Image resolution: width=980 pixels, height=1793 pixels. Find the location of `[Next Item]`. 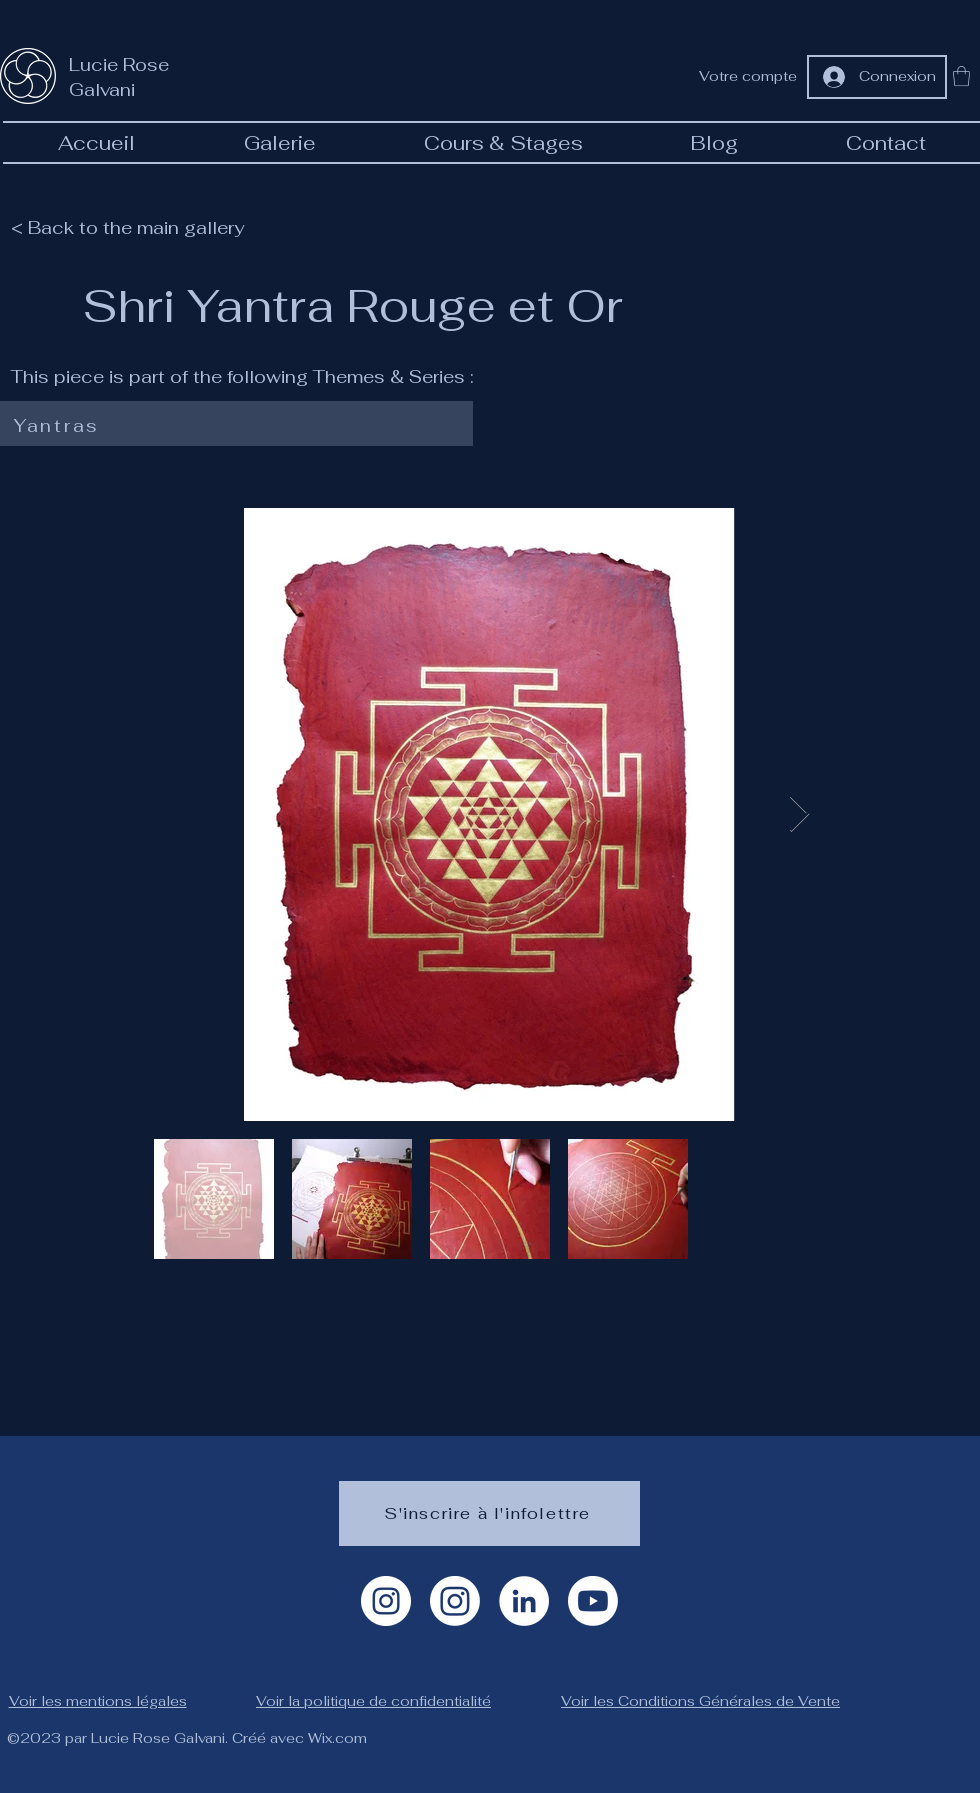

[Next Item] is located at coordinates (799, 814).